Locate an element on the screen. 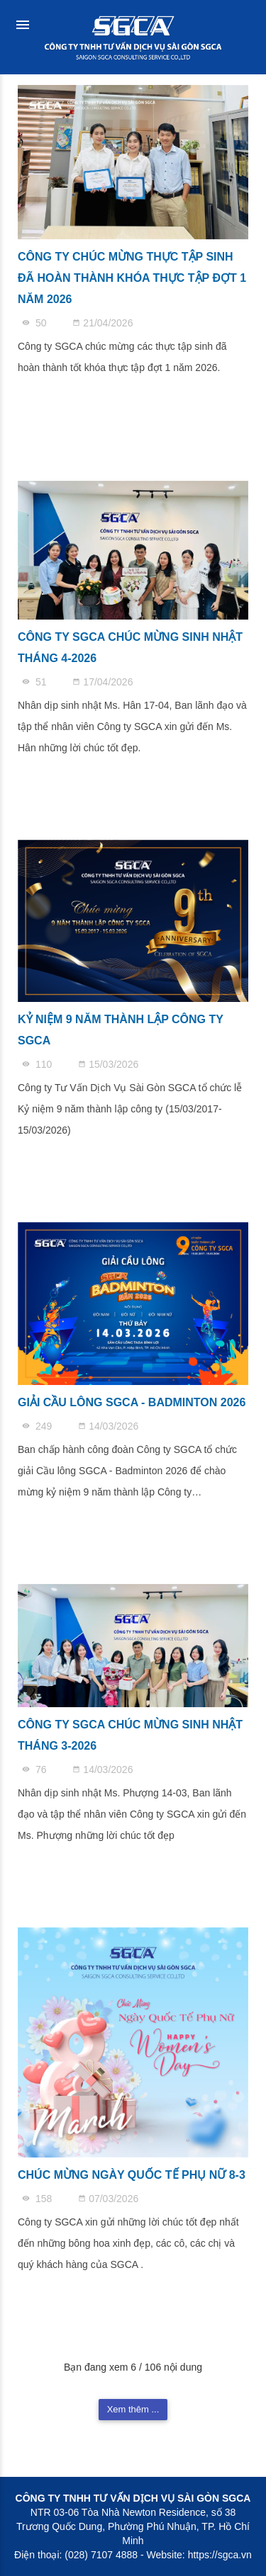 Image resolution: width=266 pixels, height=2576 pixels. 21/04/2026 is located at coordinates (102, 323).